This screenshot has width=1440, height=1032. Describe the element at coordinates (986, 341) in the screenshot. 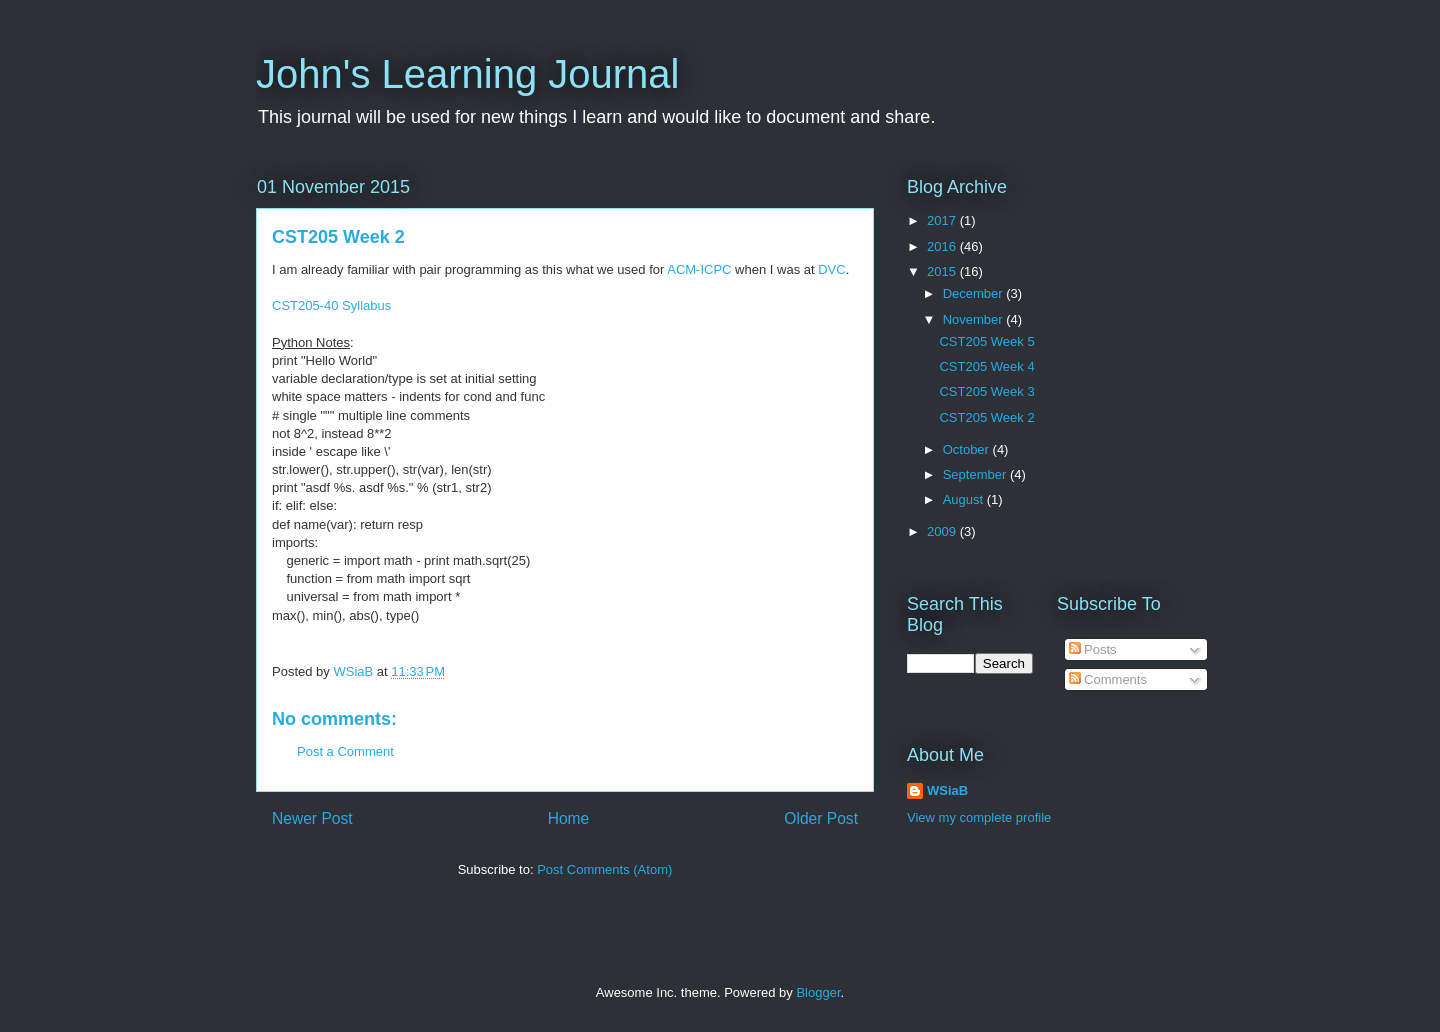

I see `CST205 Week 5` at that location.